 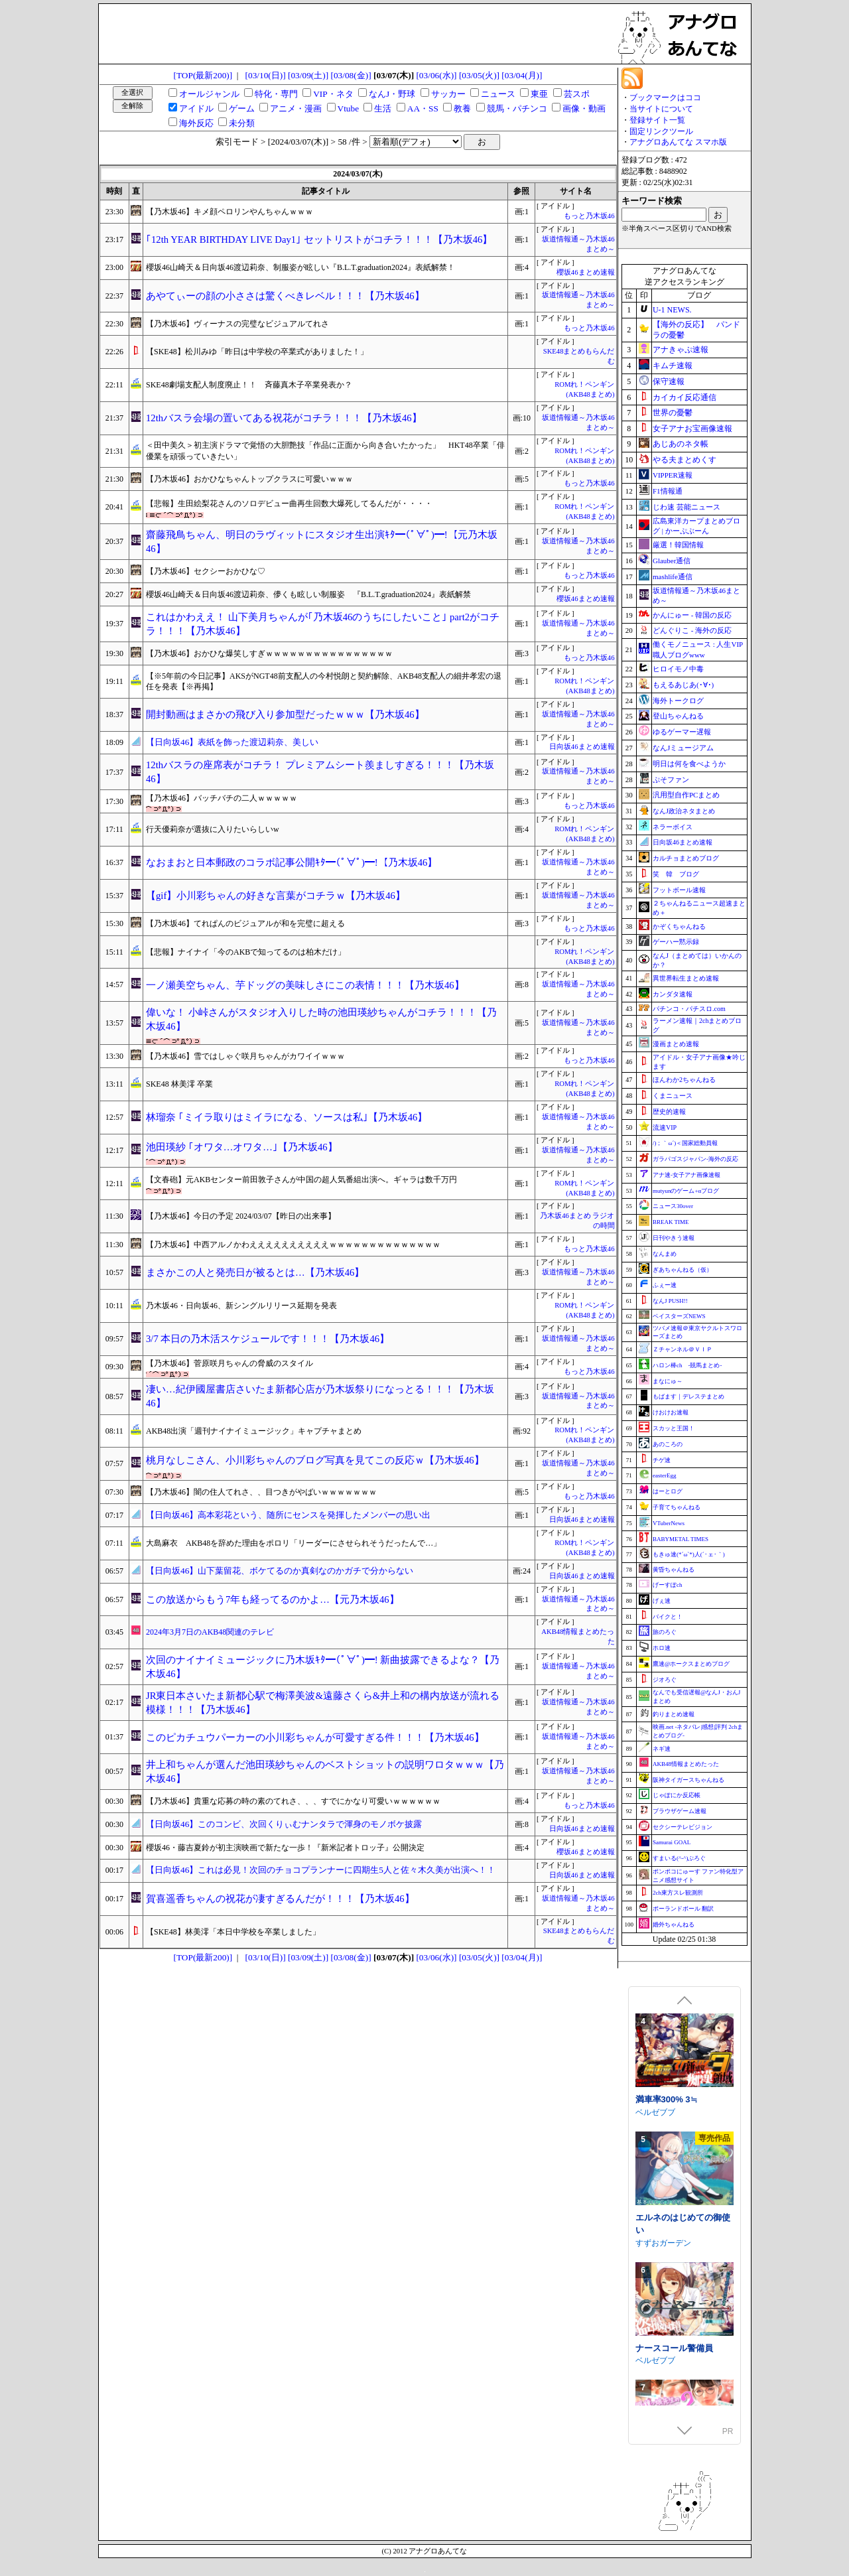 I want to click on 【乃木坂46】中西アルノかわええええええええええｗｗｗｗｗｗｗｗｗｗｗｗｗｗ, so click(x=293, y=1244).